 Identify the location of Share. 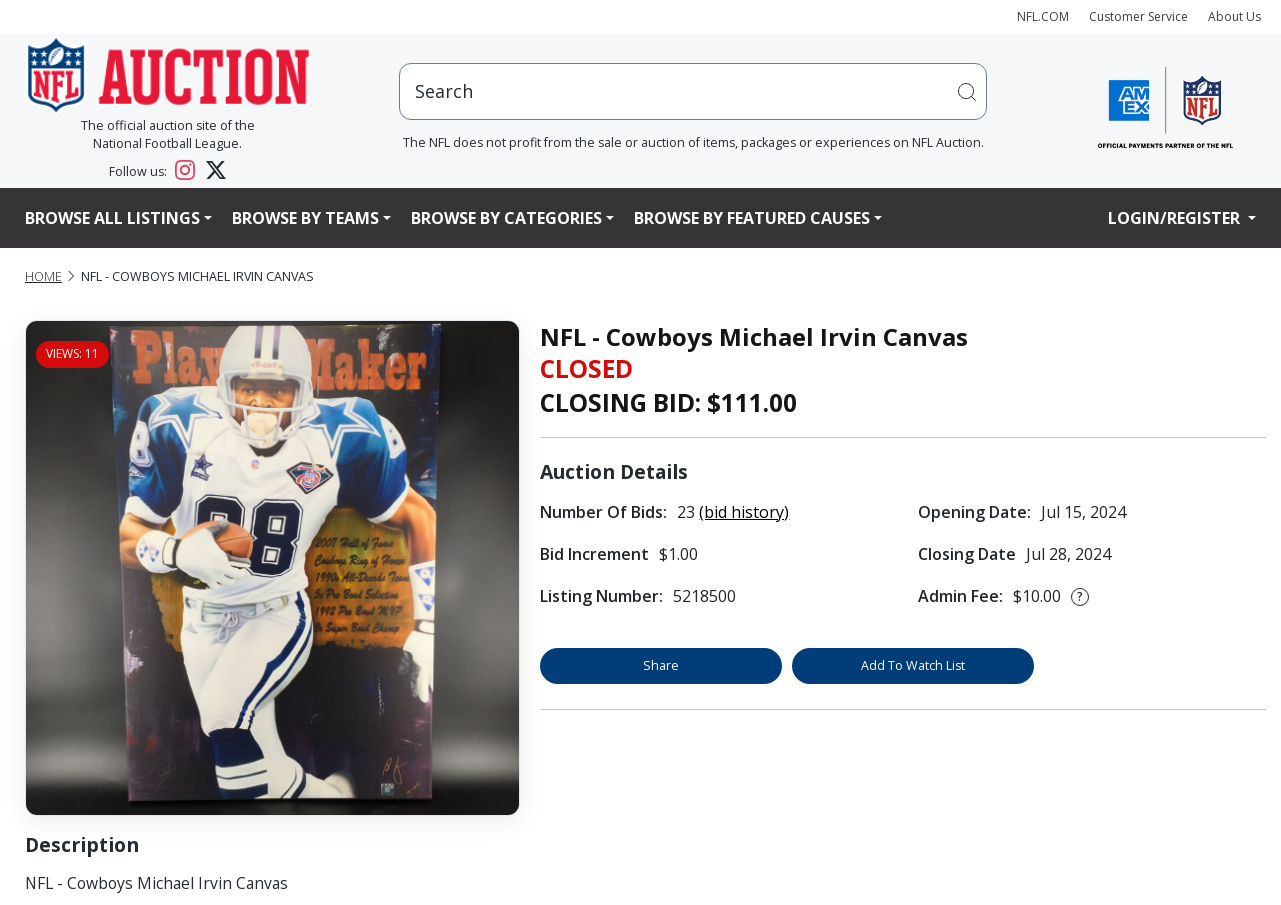
(661, 665).